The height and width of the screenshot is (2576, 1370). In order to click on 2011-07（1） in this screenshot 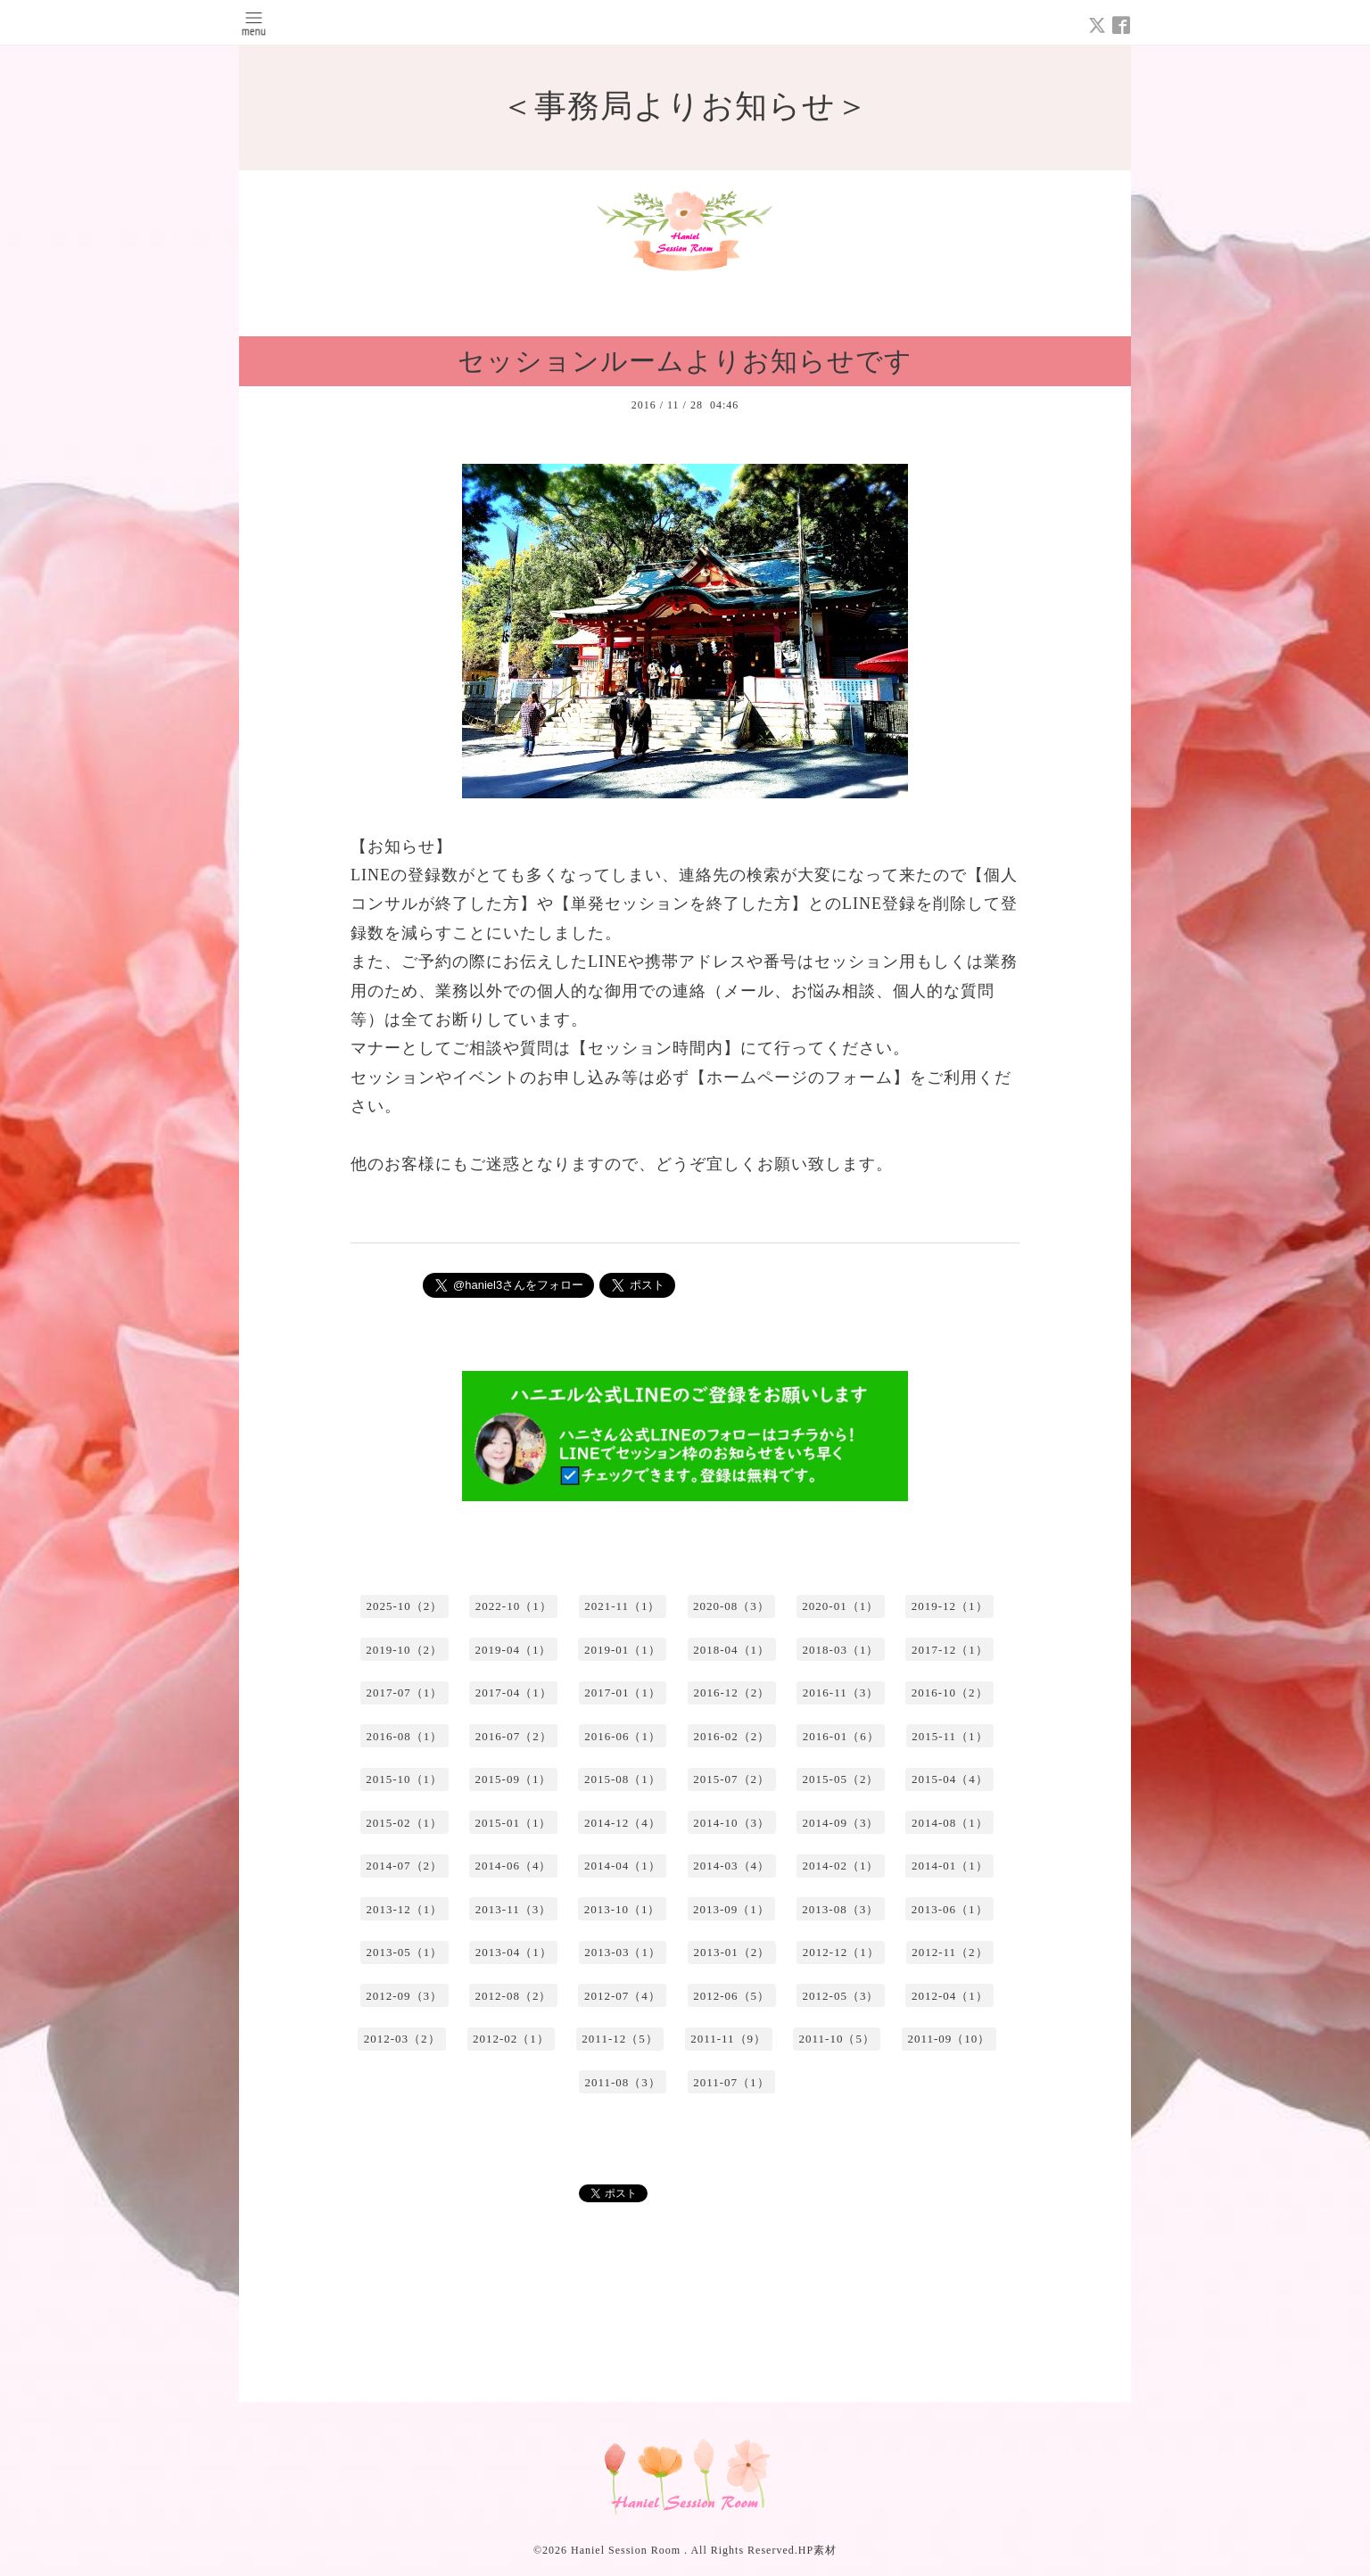, I will do `click(731, 2082)`.